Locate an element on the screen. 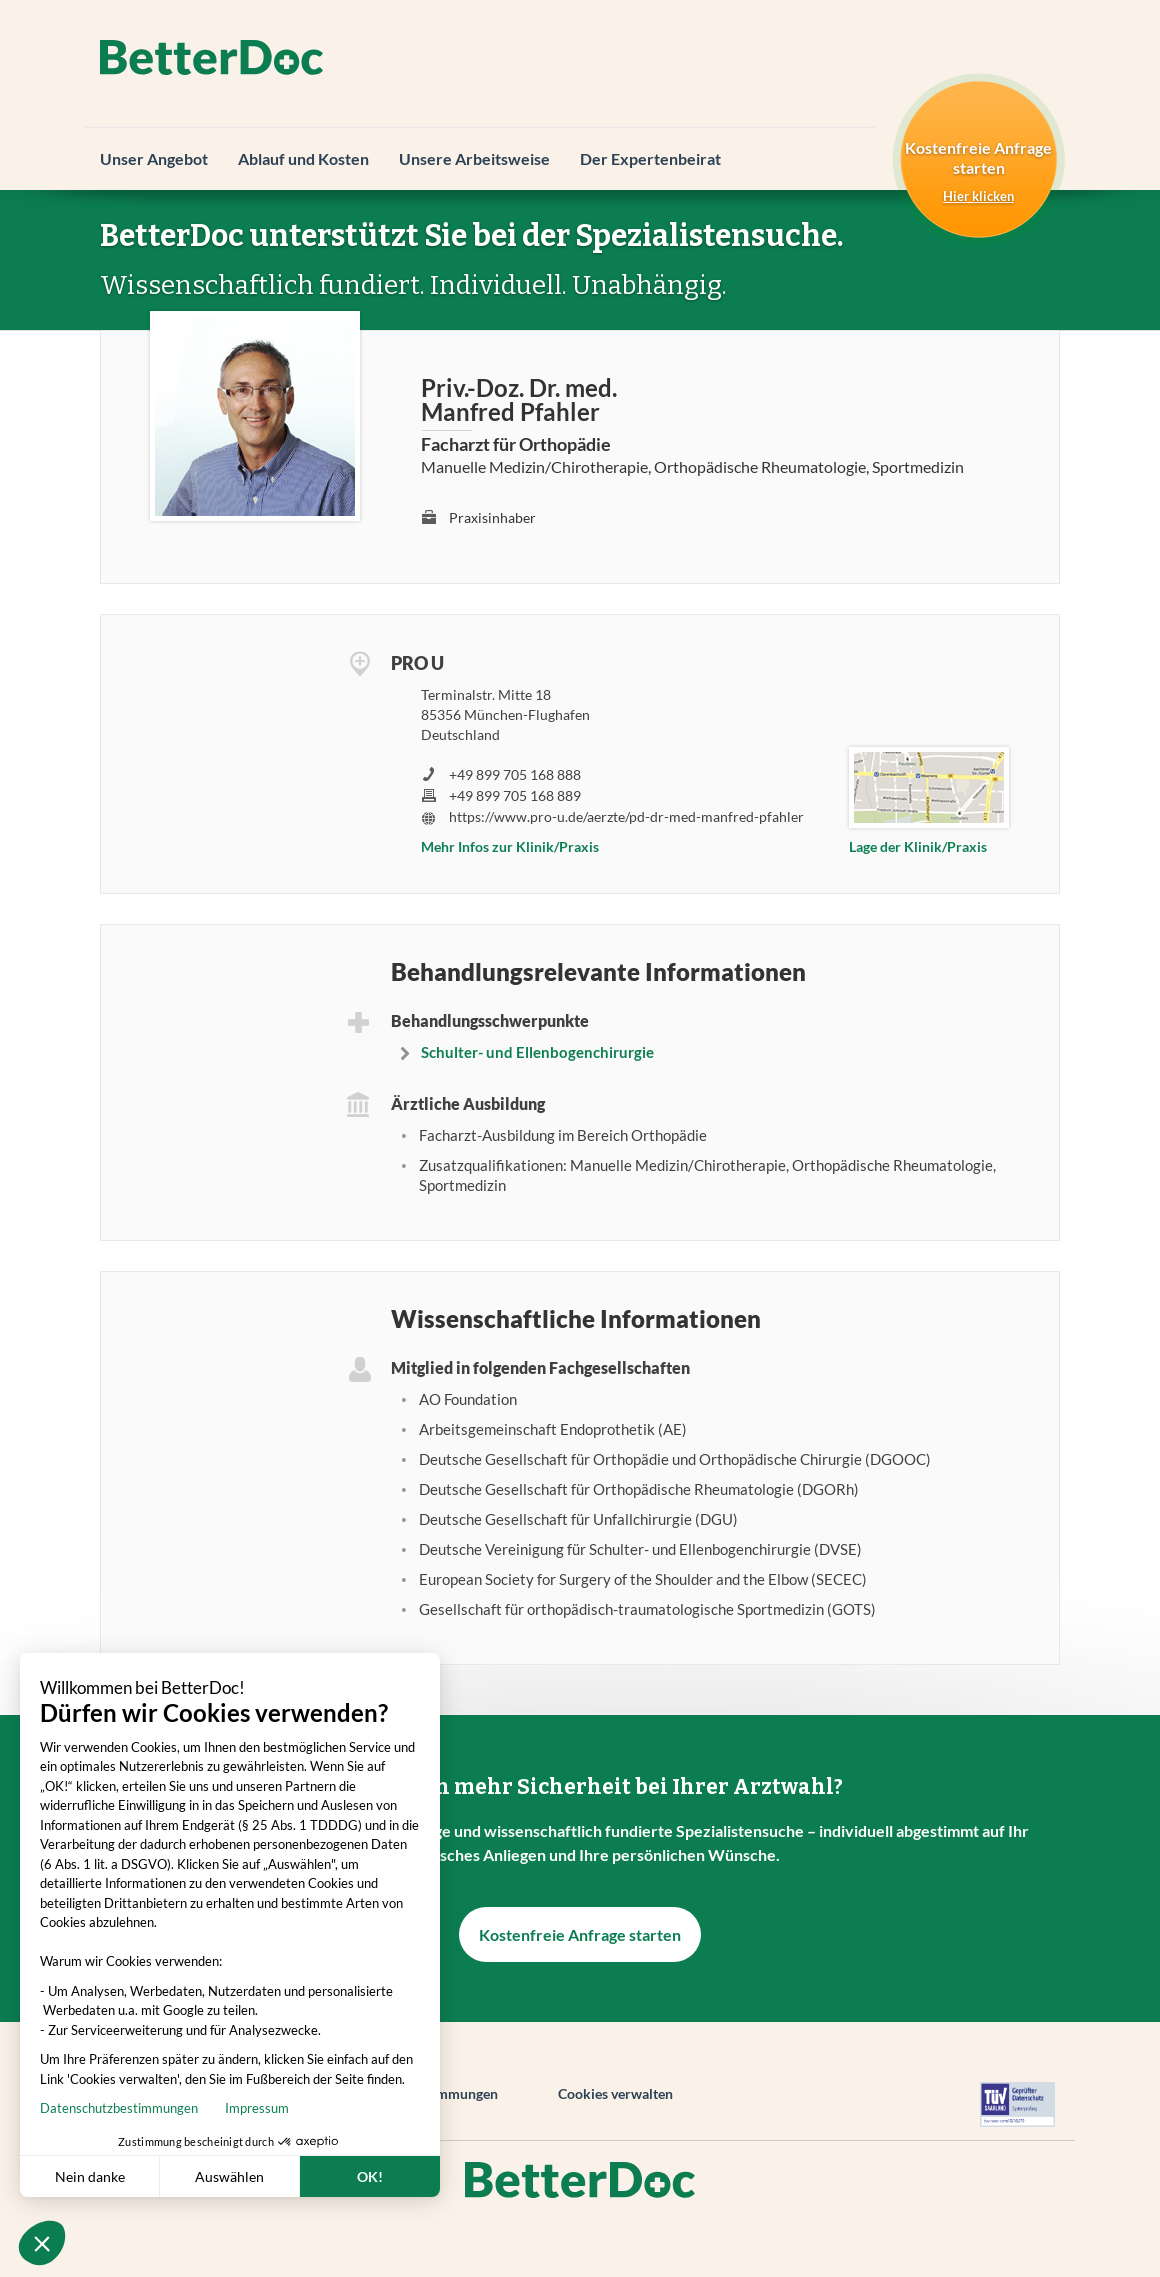 This screenshot has height=2277, width=1160. Schulter- und Ellenbogenchirurgie is located at coordinates (537, 1052).